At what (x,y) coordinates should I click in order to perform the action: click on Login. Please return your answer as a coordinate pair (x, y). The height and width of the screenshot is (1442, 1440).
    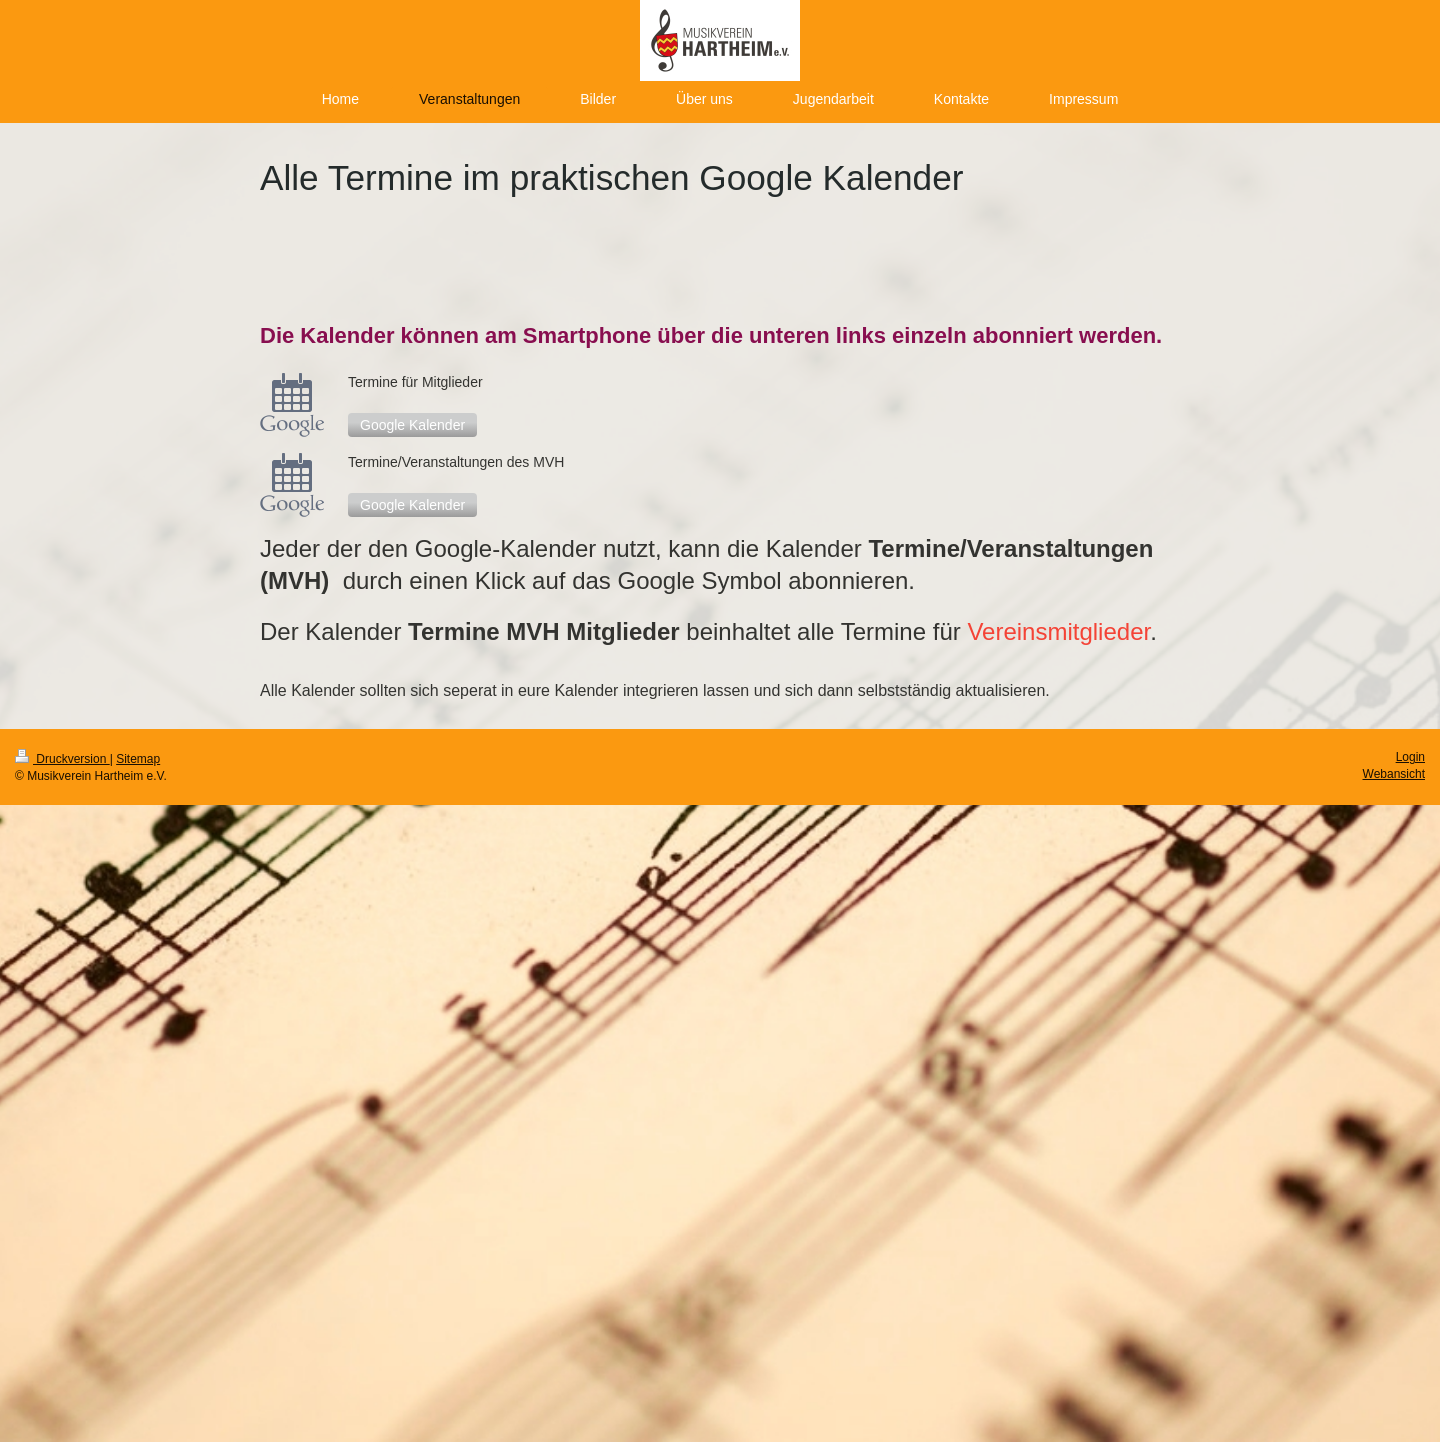
    Looking at the image, I should click on (1410, 757).